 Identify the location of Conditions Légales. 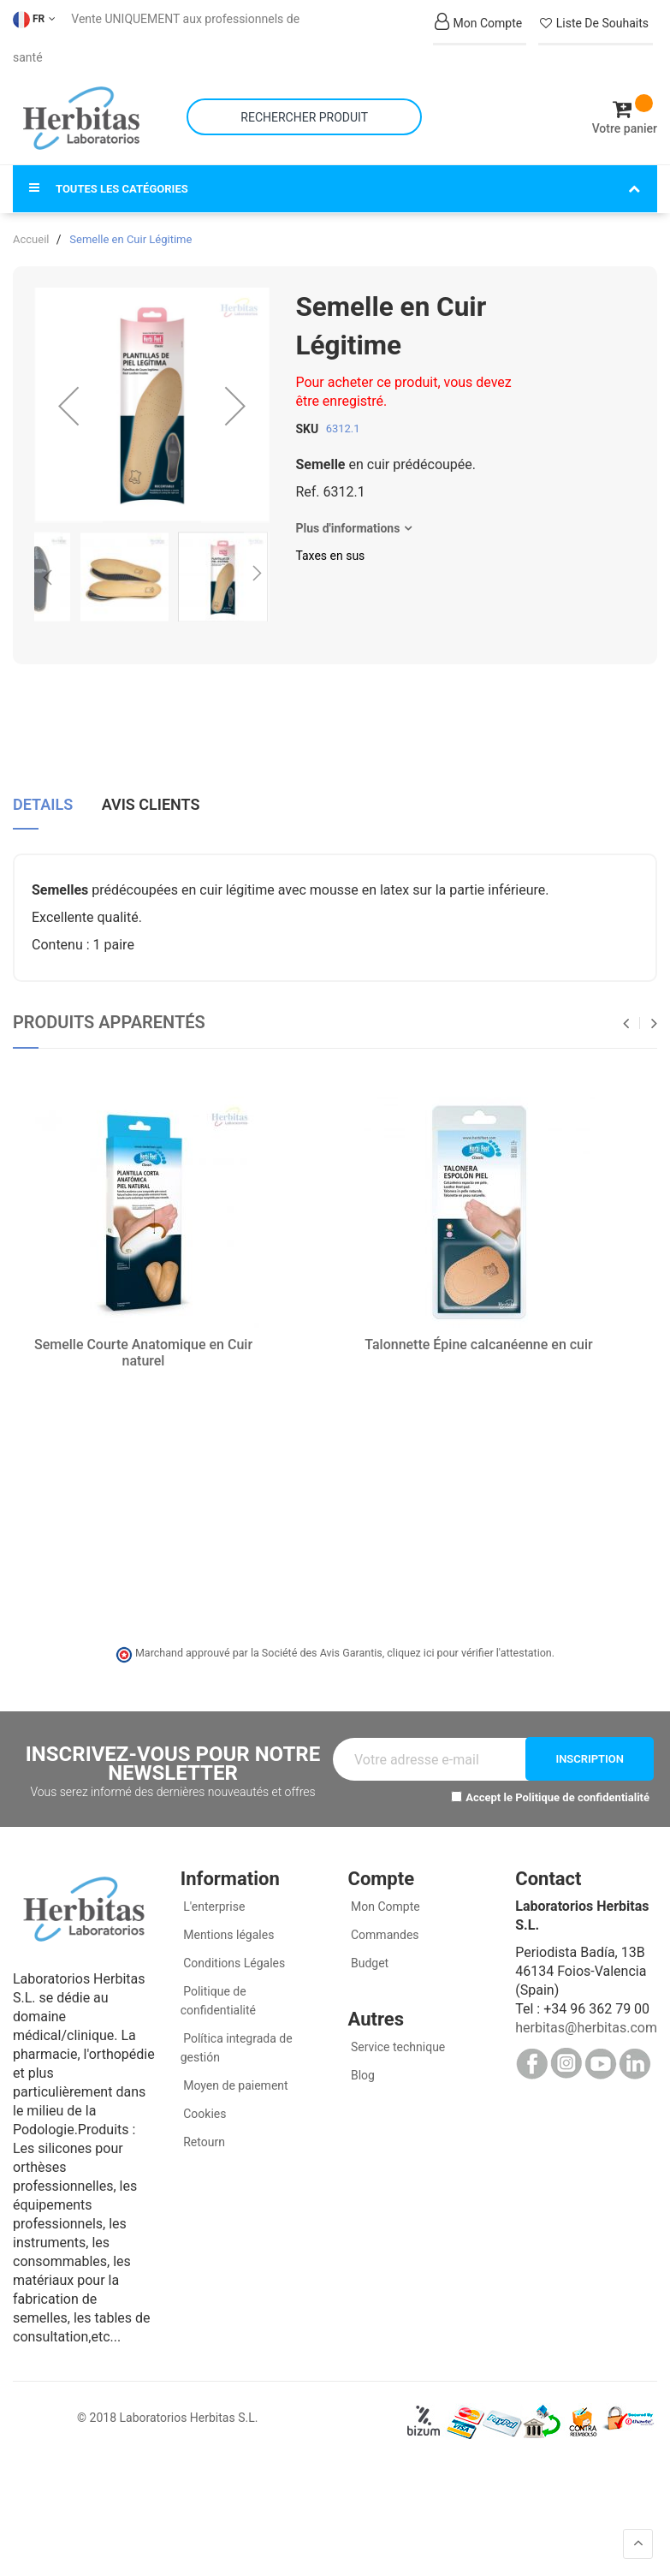
(233, 1948).